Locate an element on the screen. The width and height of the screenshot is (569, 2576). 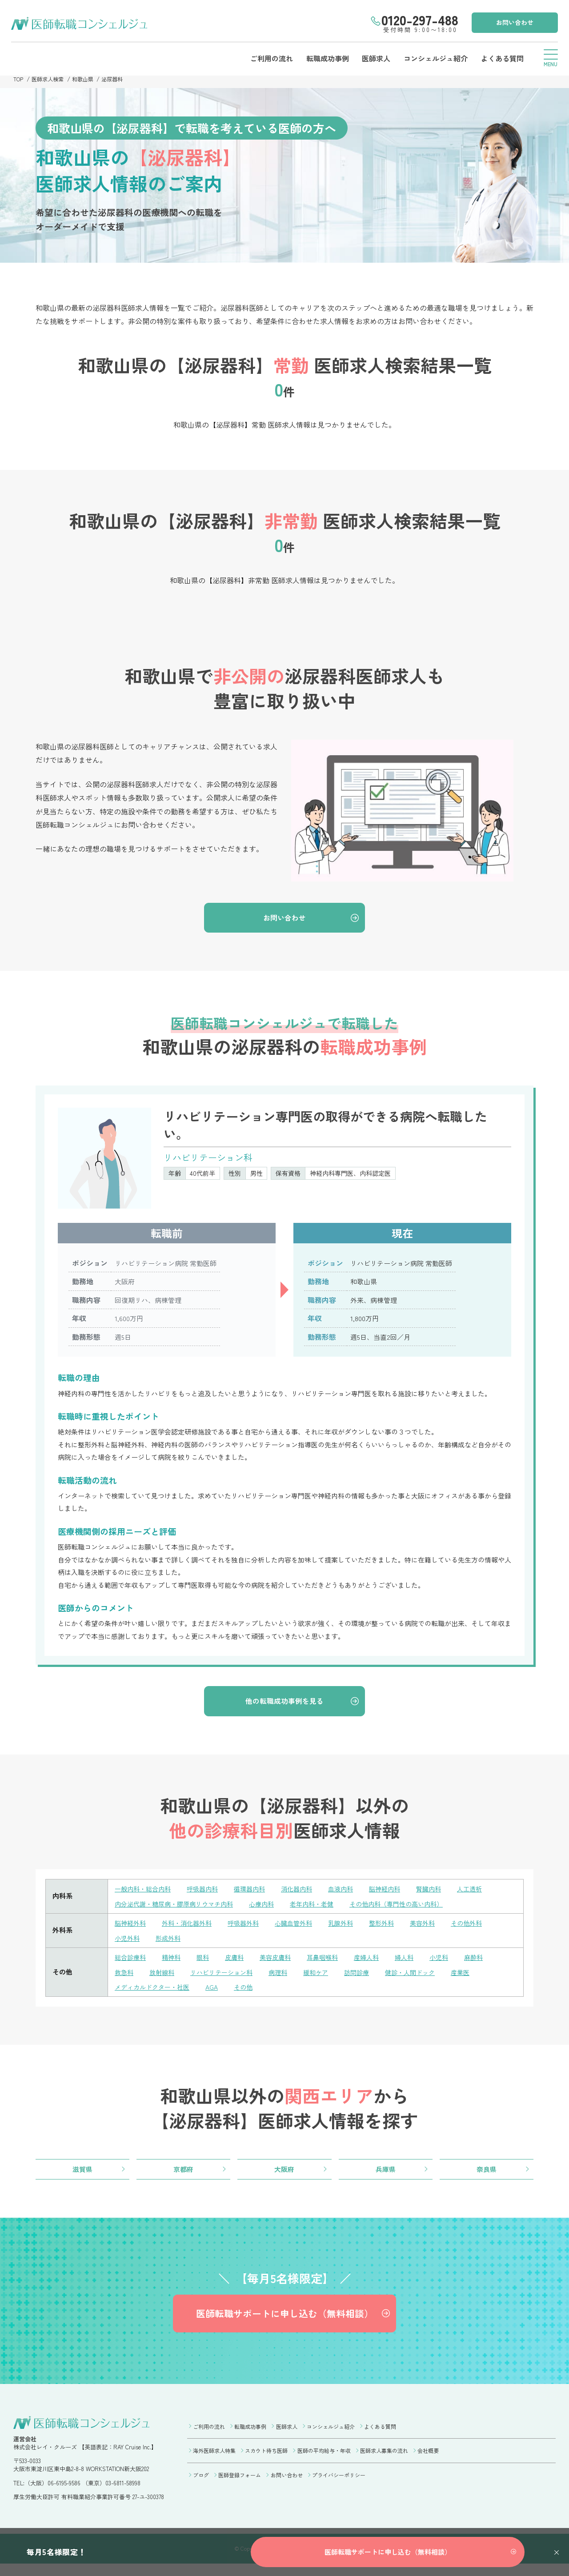
麻酔科 is located at coordinates (489, 1961).